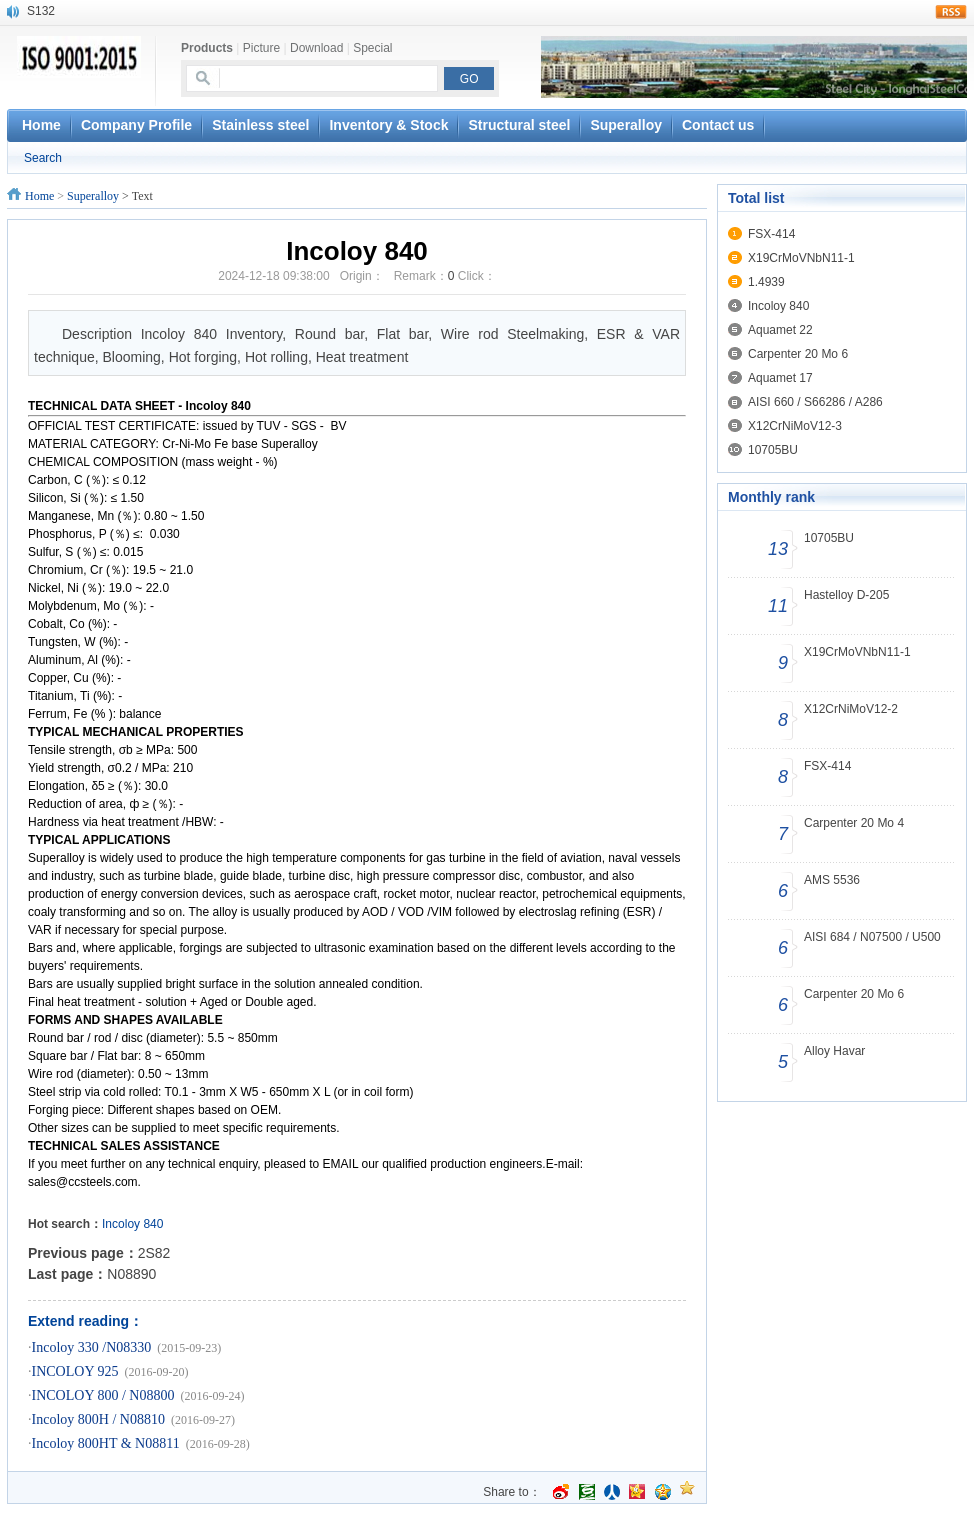 This screenshot has width=974, height=1533. What do you see at coordinates (260, 125) in the screenshot?
I see `Stainless steel` at bounding box center [260, 125].